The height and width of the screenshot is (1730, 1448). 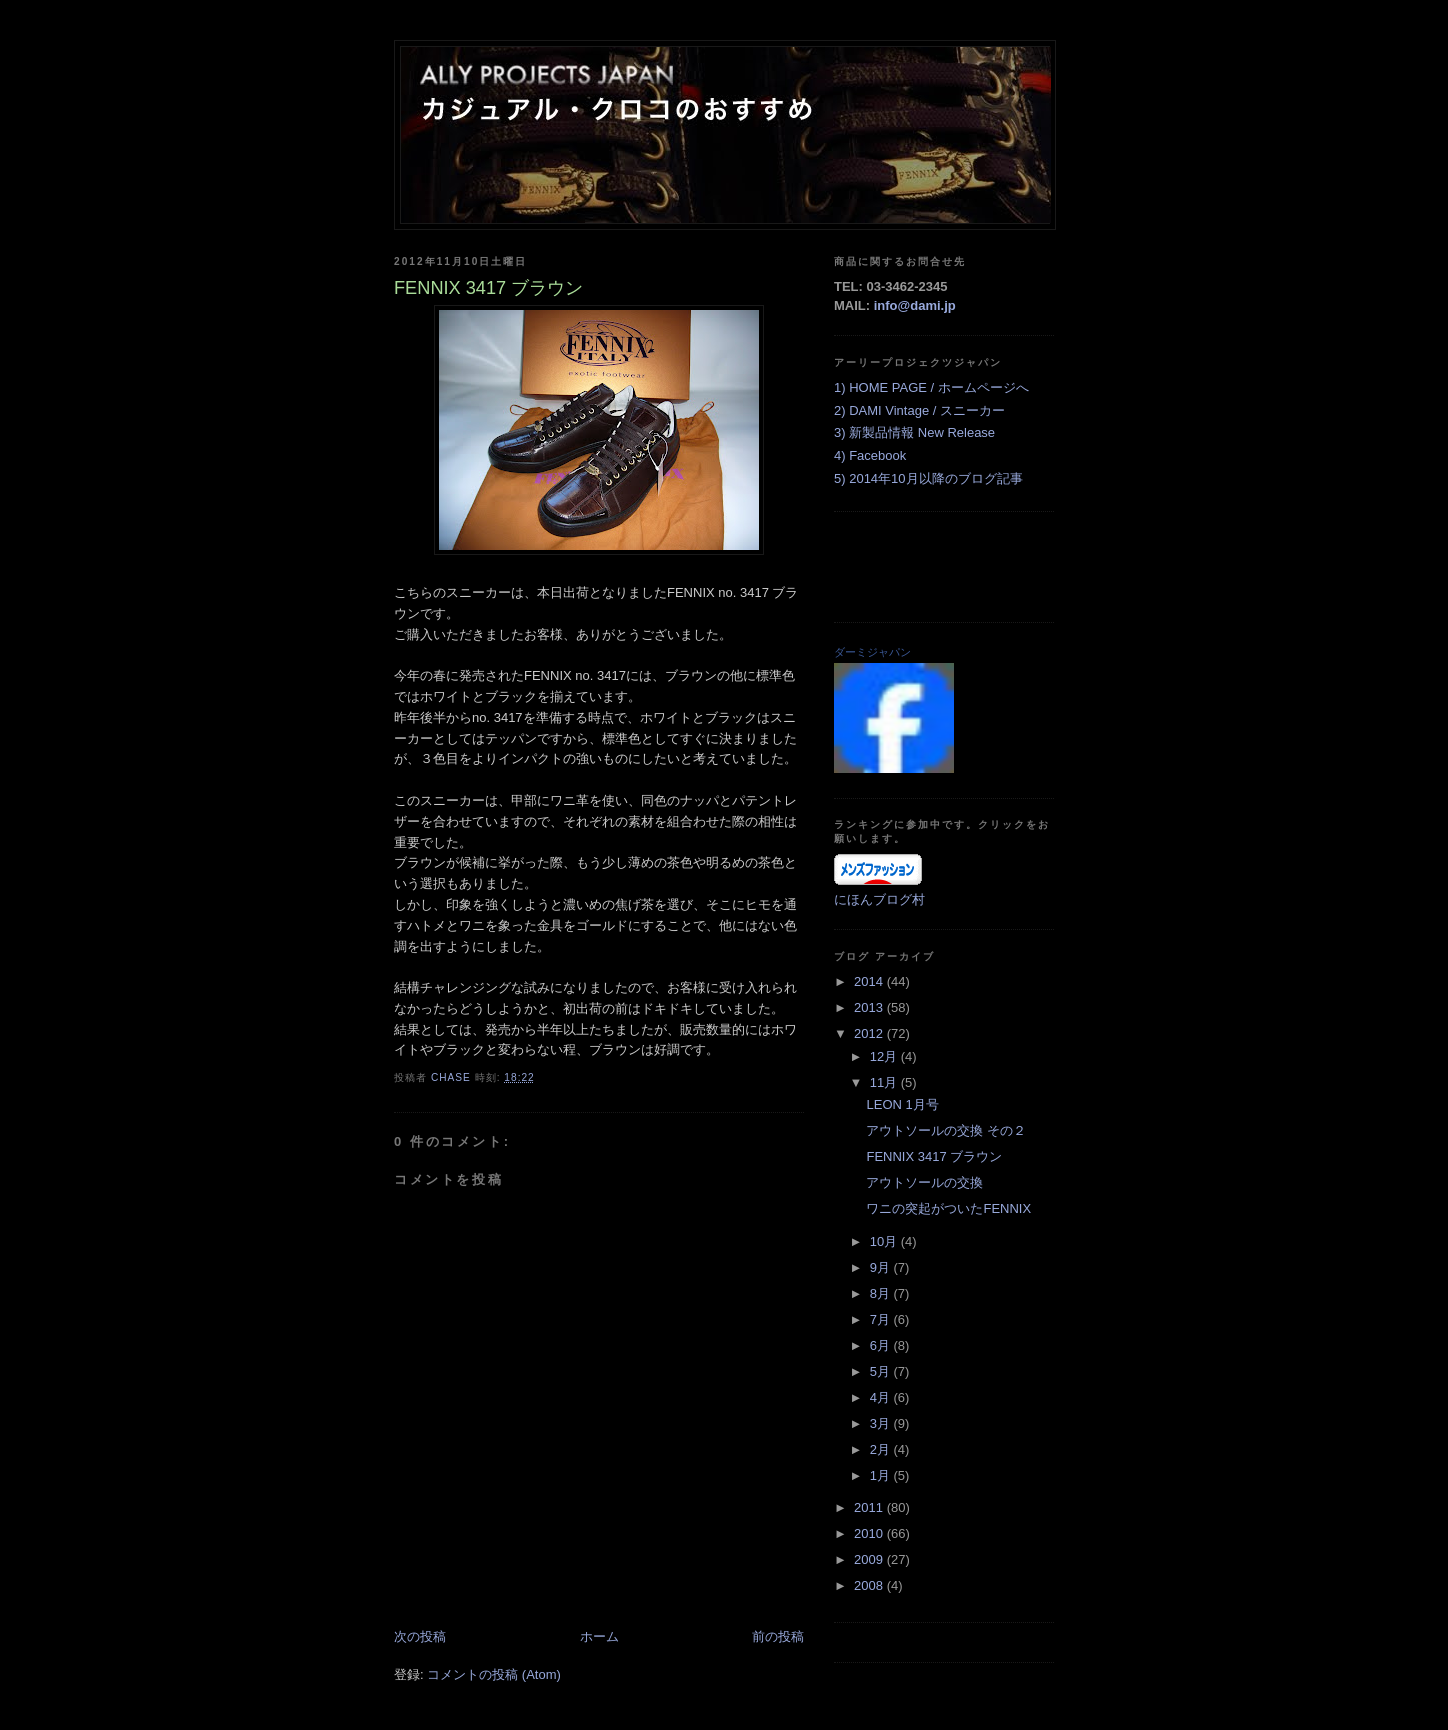 What do you see at coordinates (946, 1130) in the screenshot?
I see `アウトソールの交換 その２` at bounding box center [946, 1130].